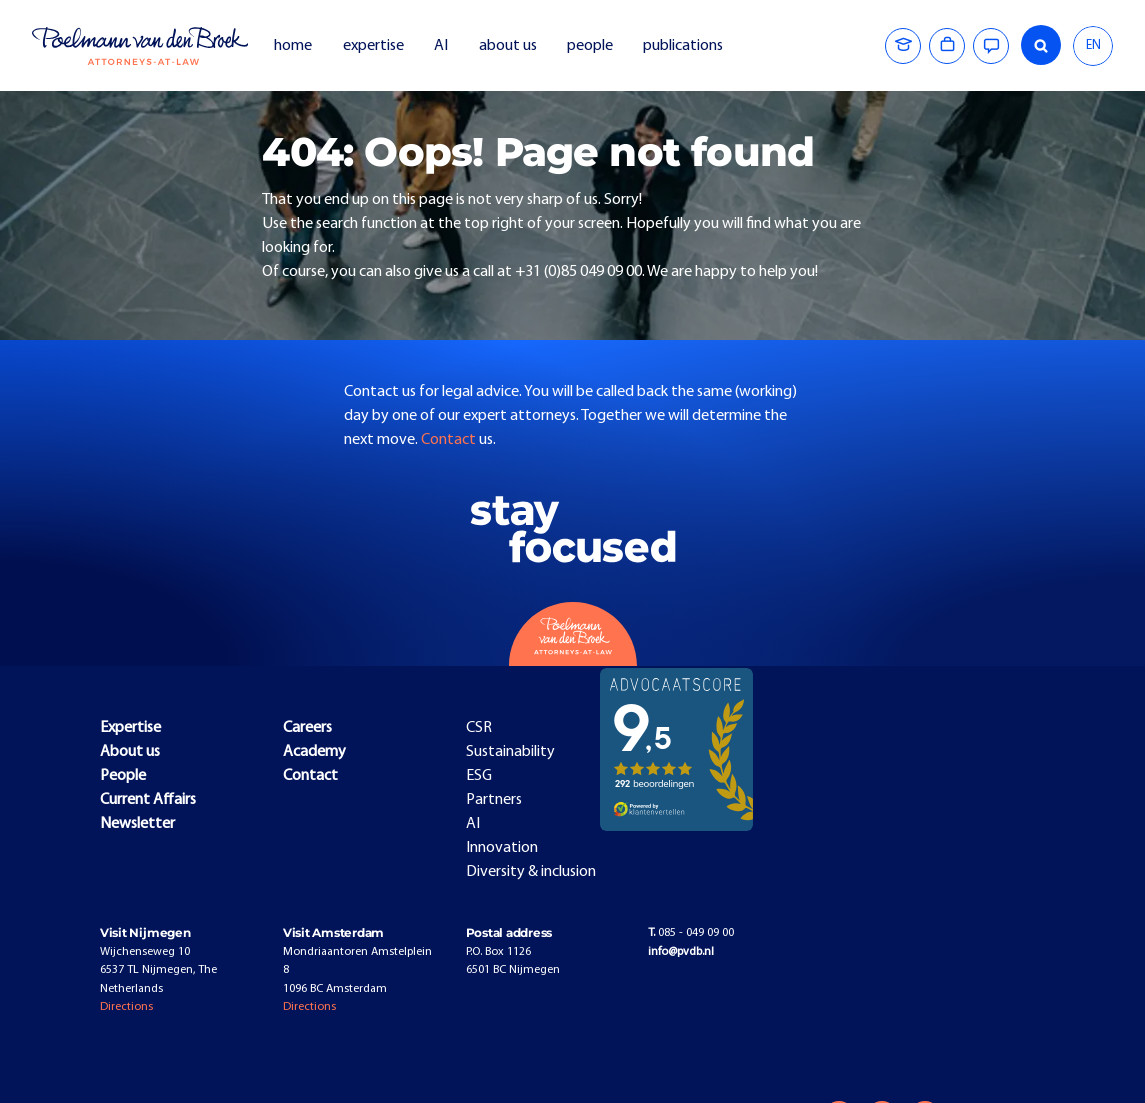  Describe the element at coordinates (441, 46) in the screenshot. I see `AI` at that location.